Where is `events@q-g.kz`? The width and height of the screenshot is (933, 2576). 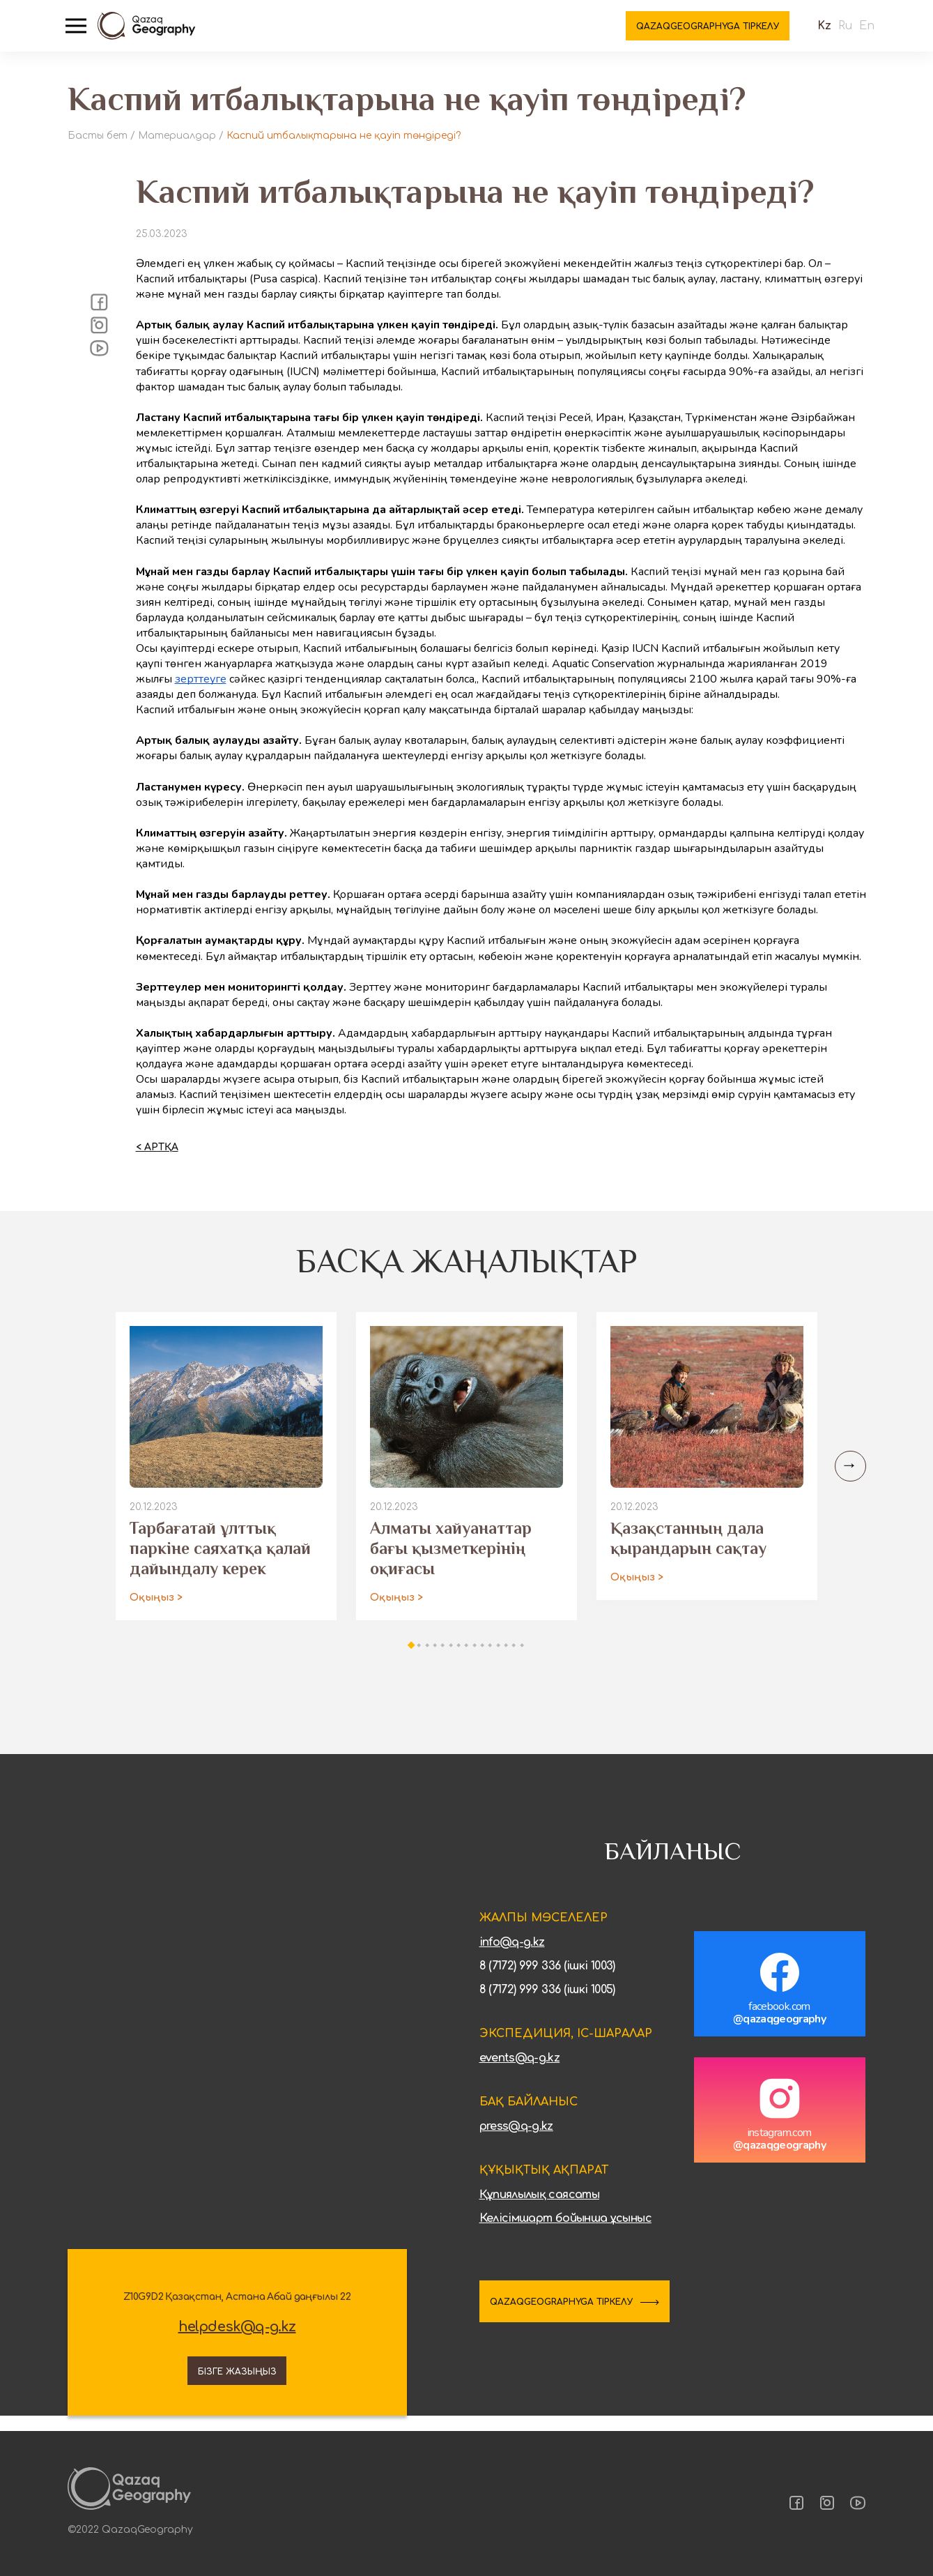 events@q-g.kz is located at coordinates (519, 2070).